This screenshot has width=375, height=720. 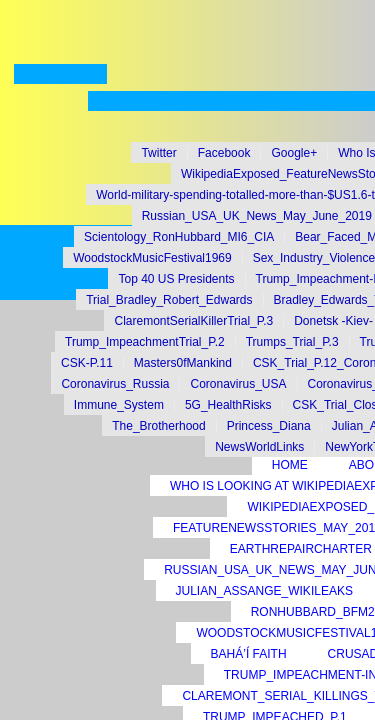 What do you see at coordinates (145, 342) in the screenshot?
I see `Trump_ImpeachmentTrial_P.2` at bounding box center [145, 342].